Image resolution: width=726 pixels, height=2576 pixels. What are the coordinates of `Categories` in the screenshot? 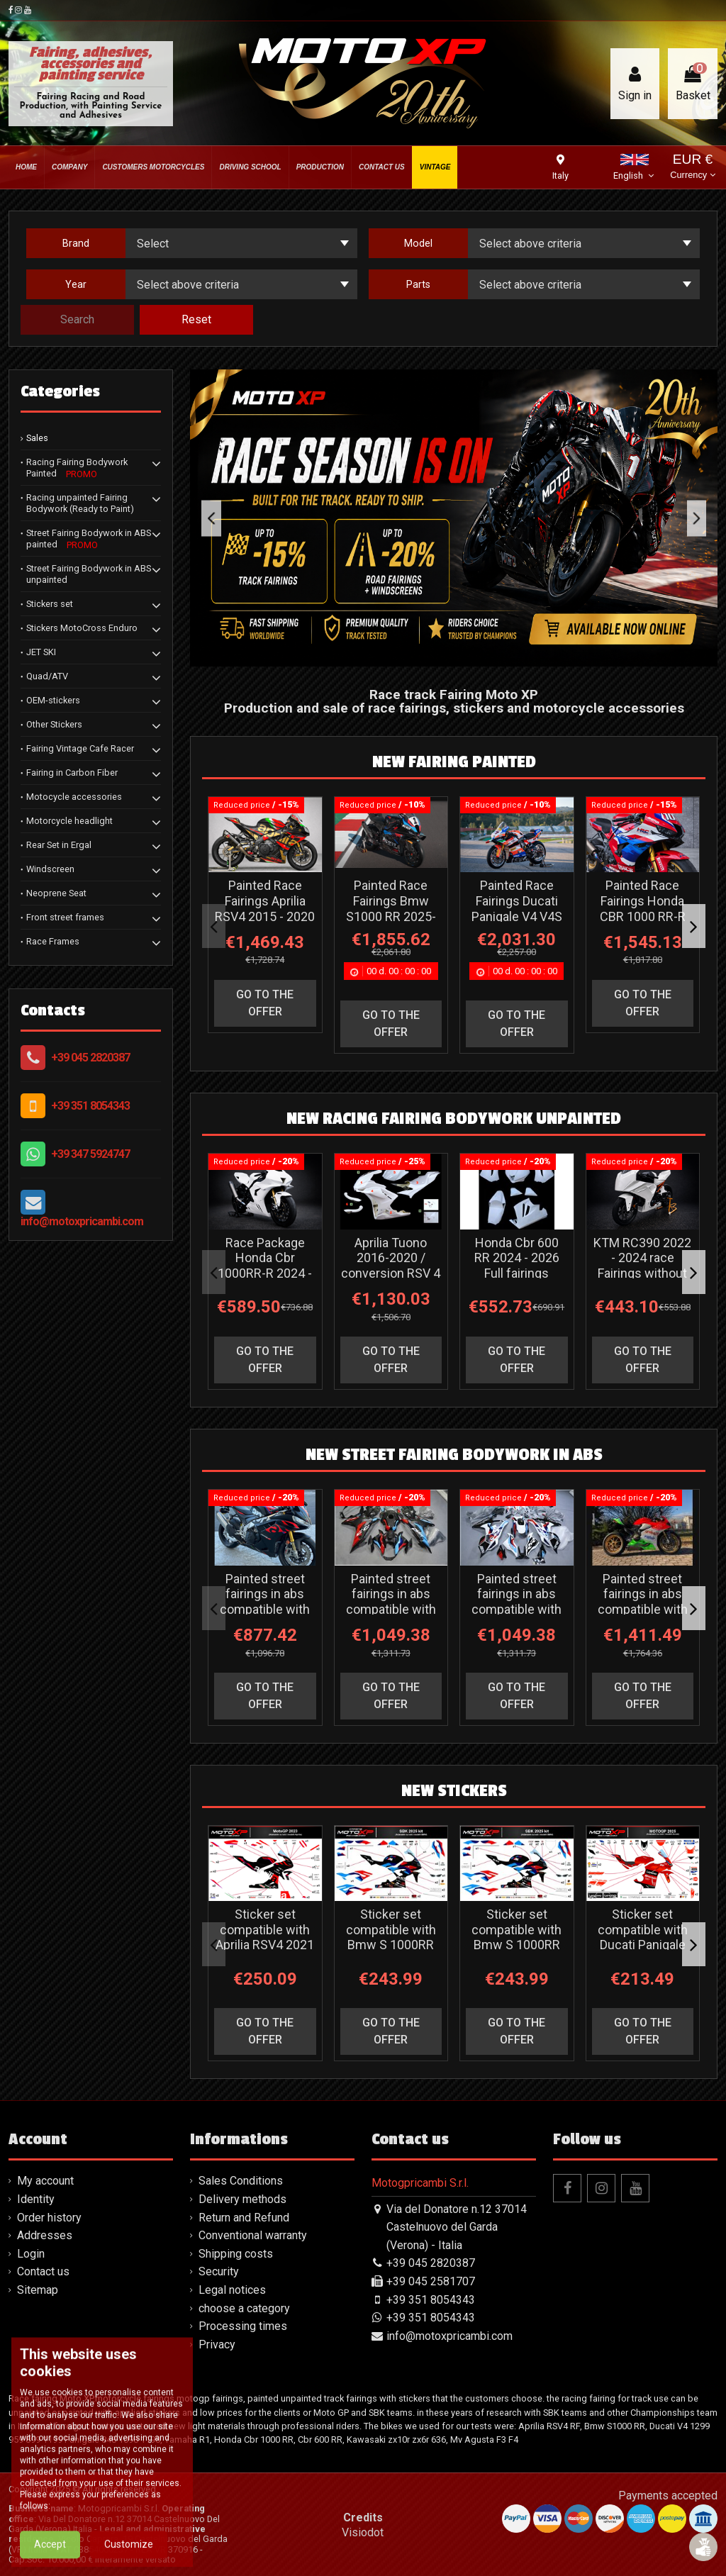 It's located at (60, 391).